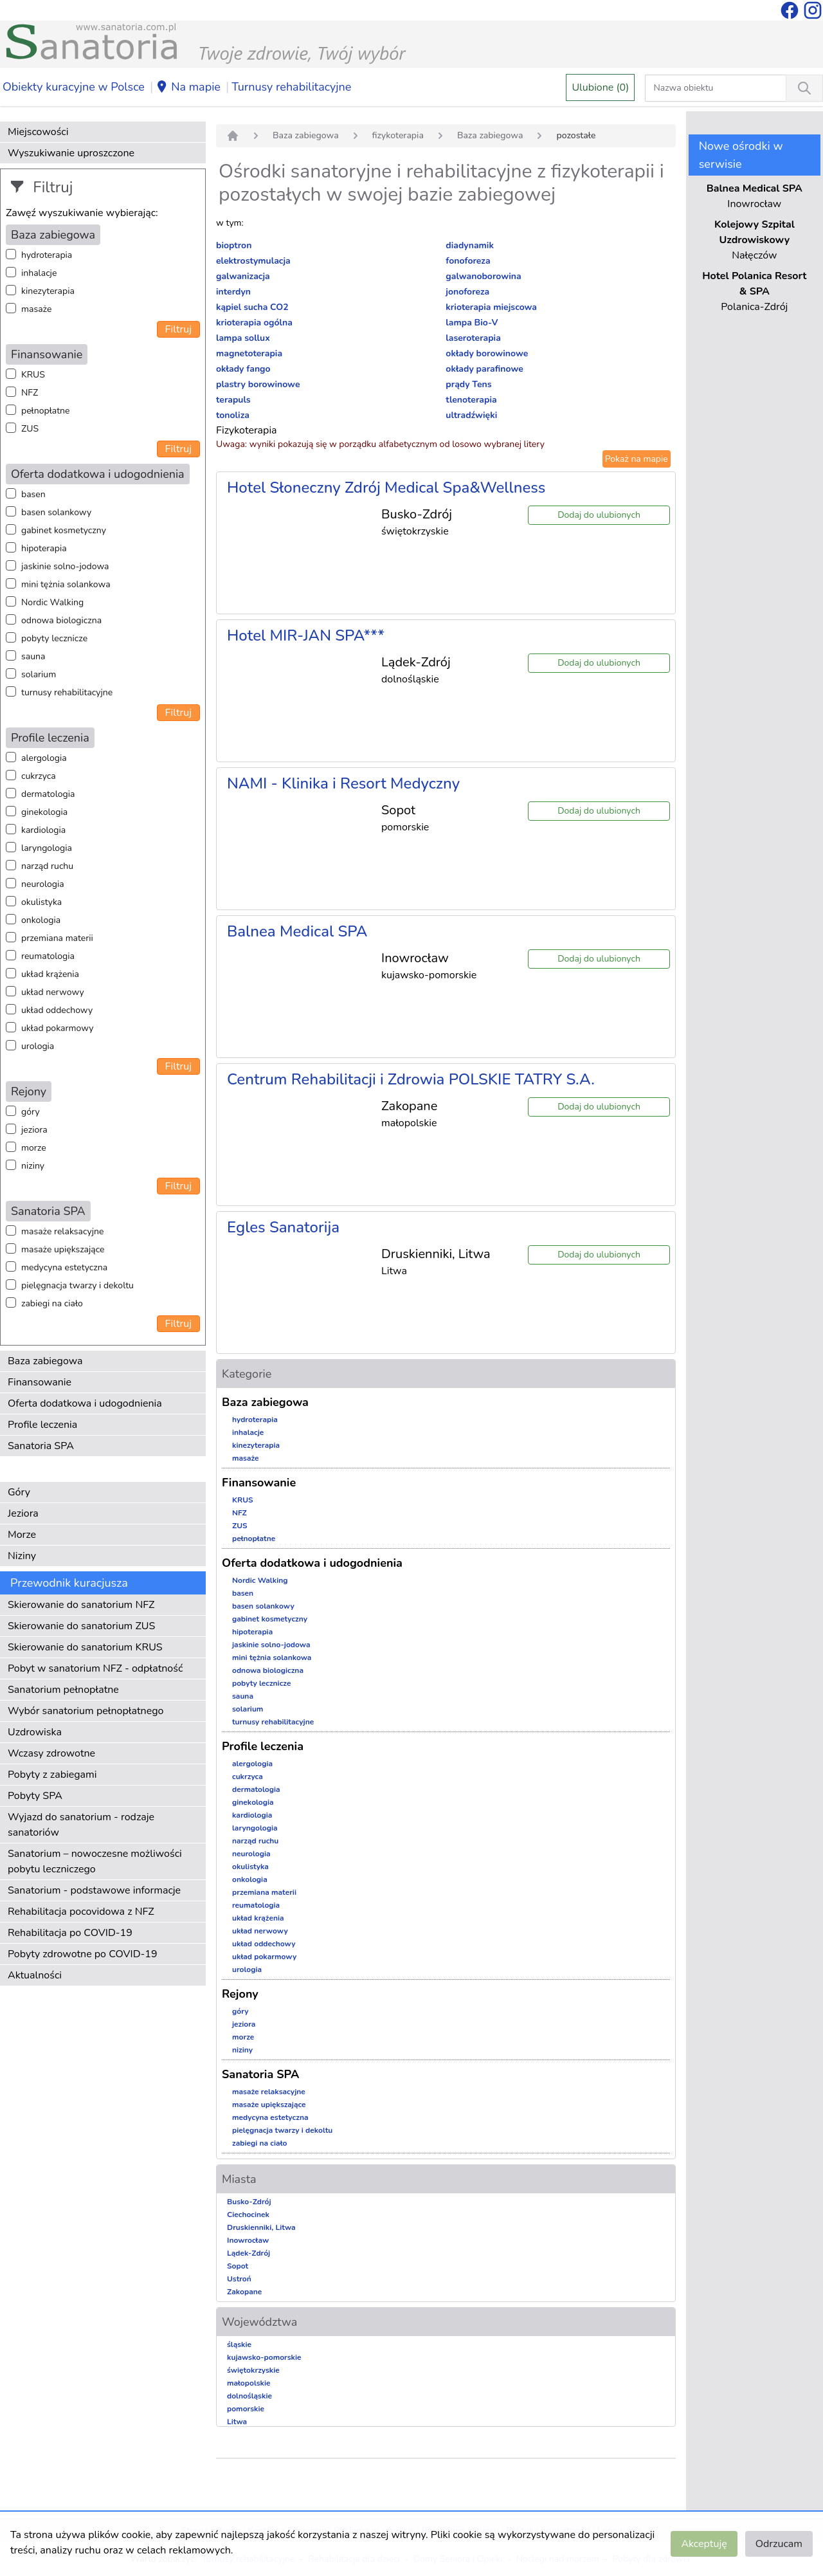 This screenshot has width=823, height=2576. Describe the element at coordinates (261, 2227) in the screenshot. I see `Druskienniki, Litwa` at that location.